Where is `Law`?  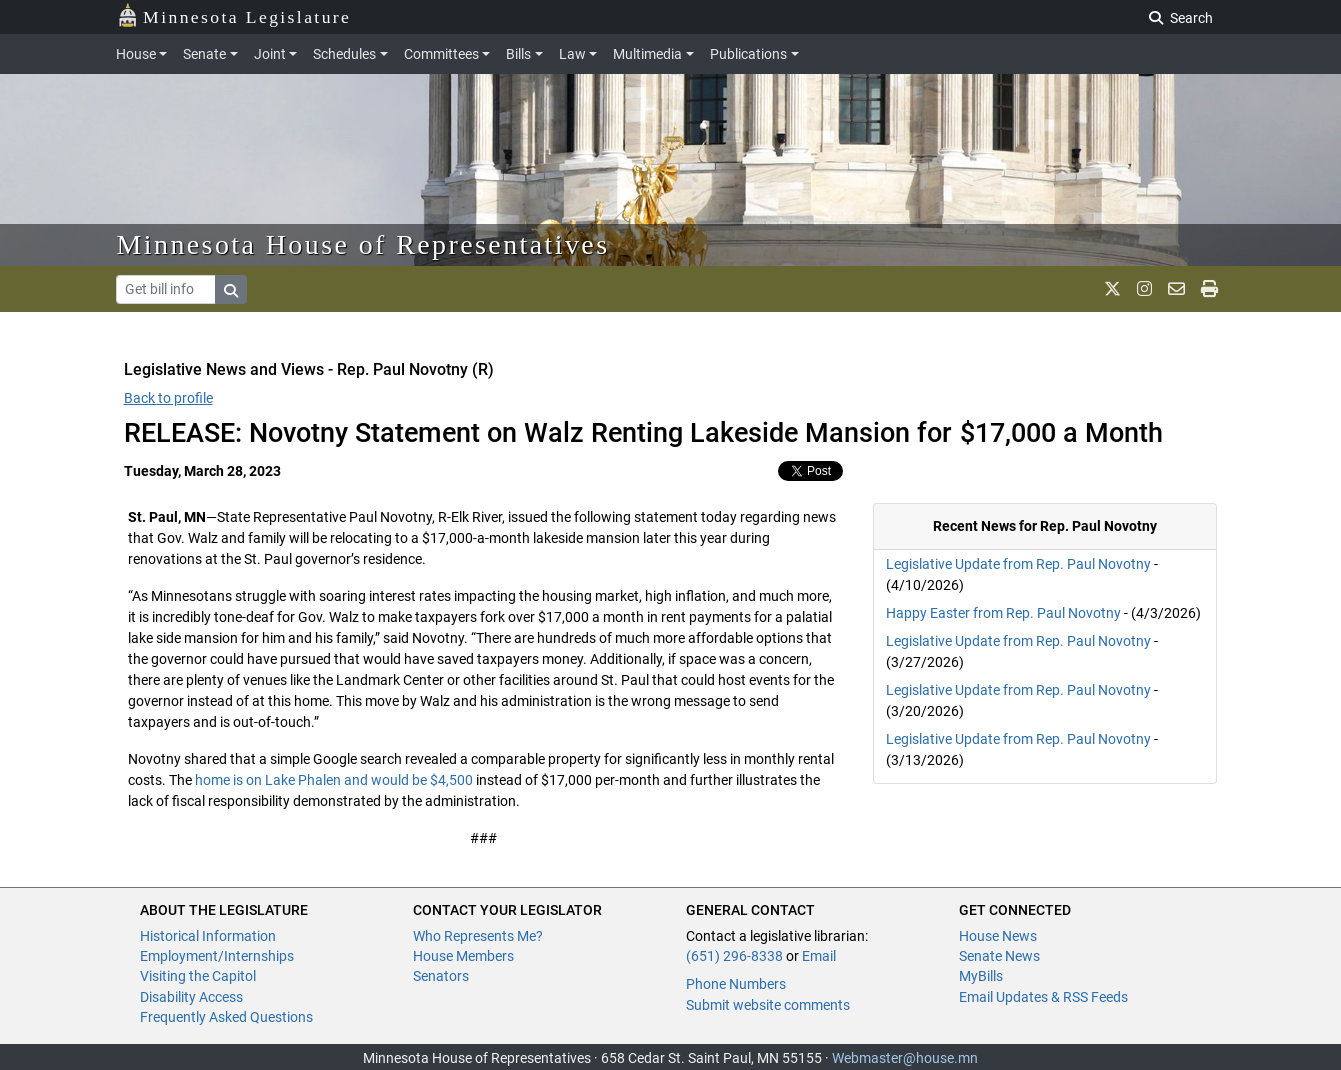 Law is located at coordinates (572, 54).